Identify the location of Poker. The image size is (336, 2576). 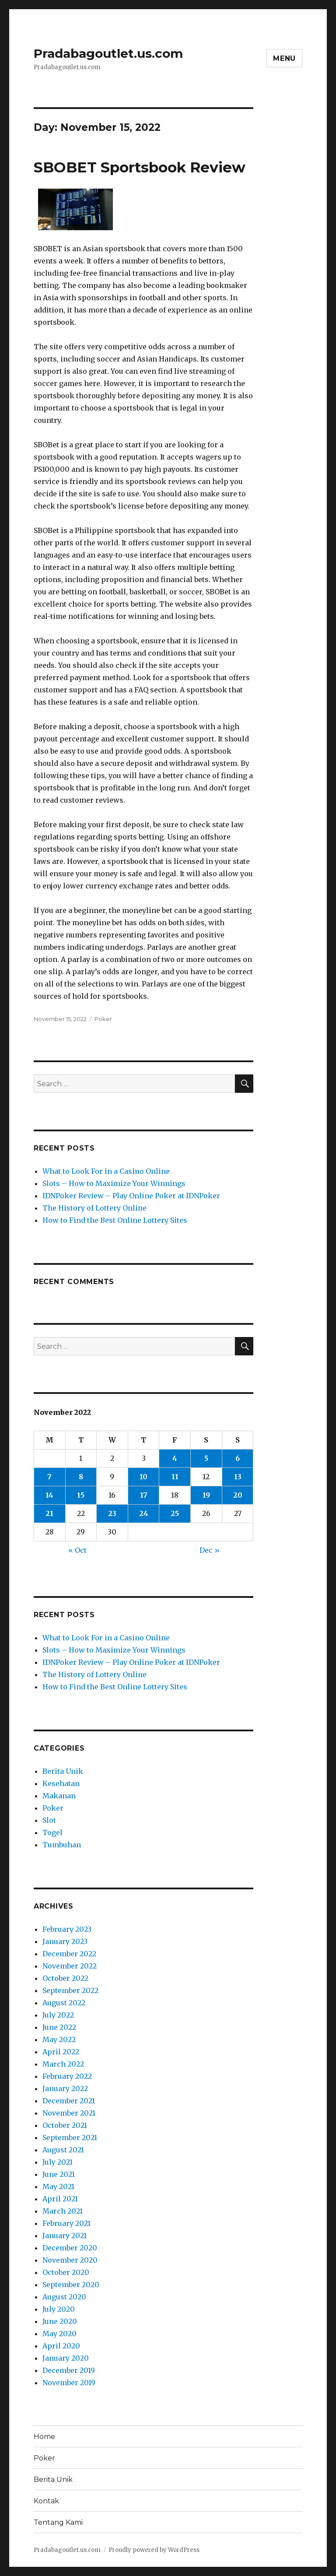
(103, 1018).